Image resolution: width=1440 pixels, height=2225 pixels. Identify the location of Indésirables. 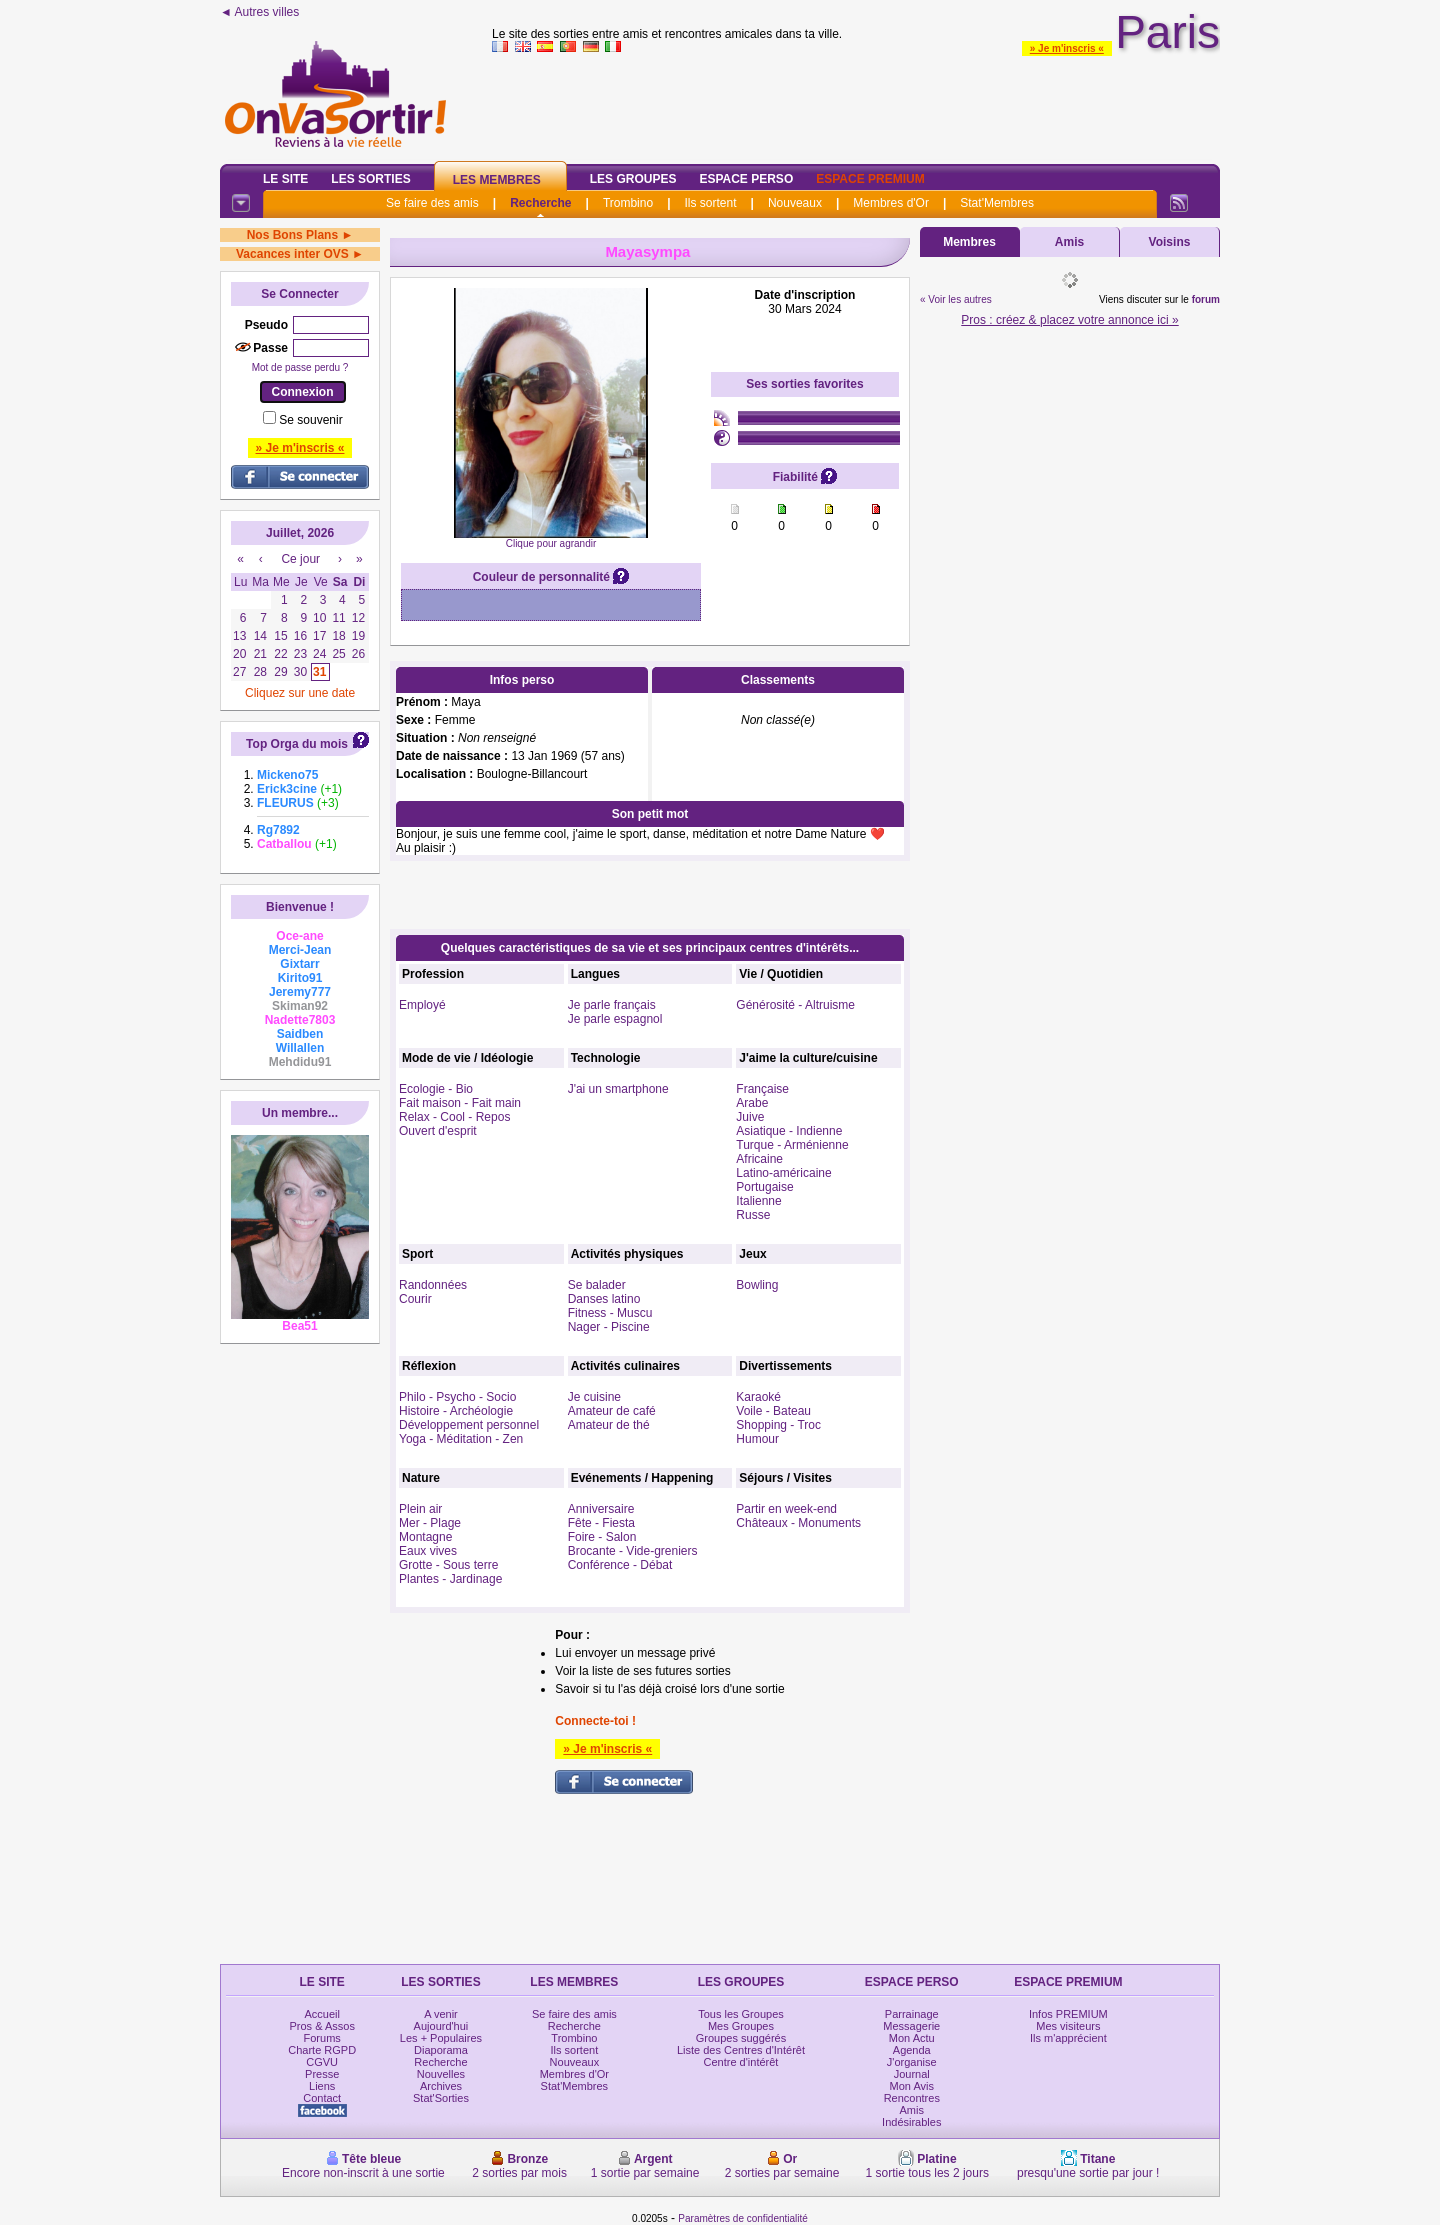
(911, 2122).